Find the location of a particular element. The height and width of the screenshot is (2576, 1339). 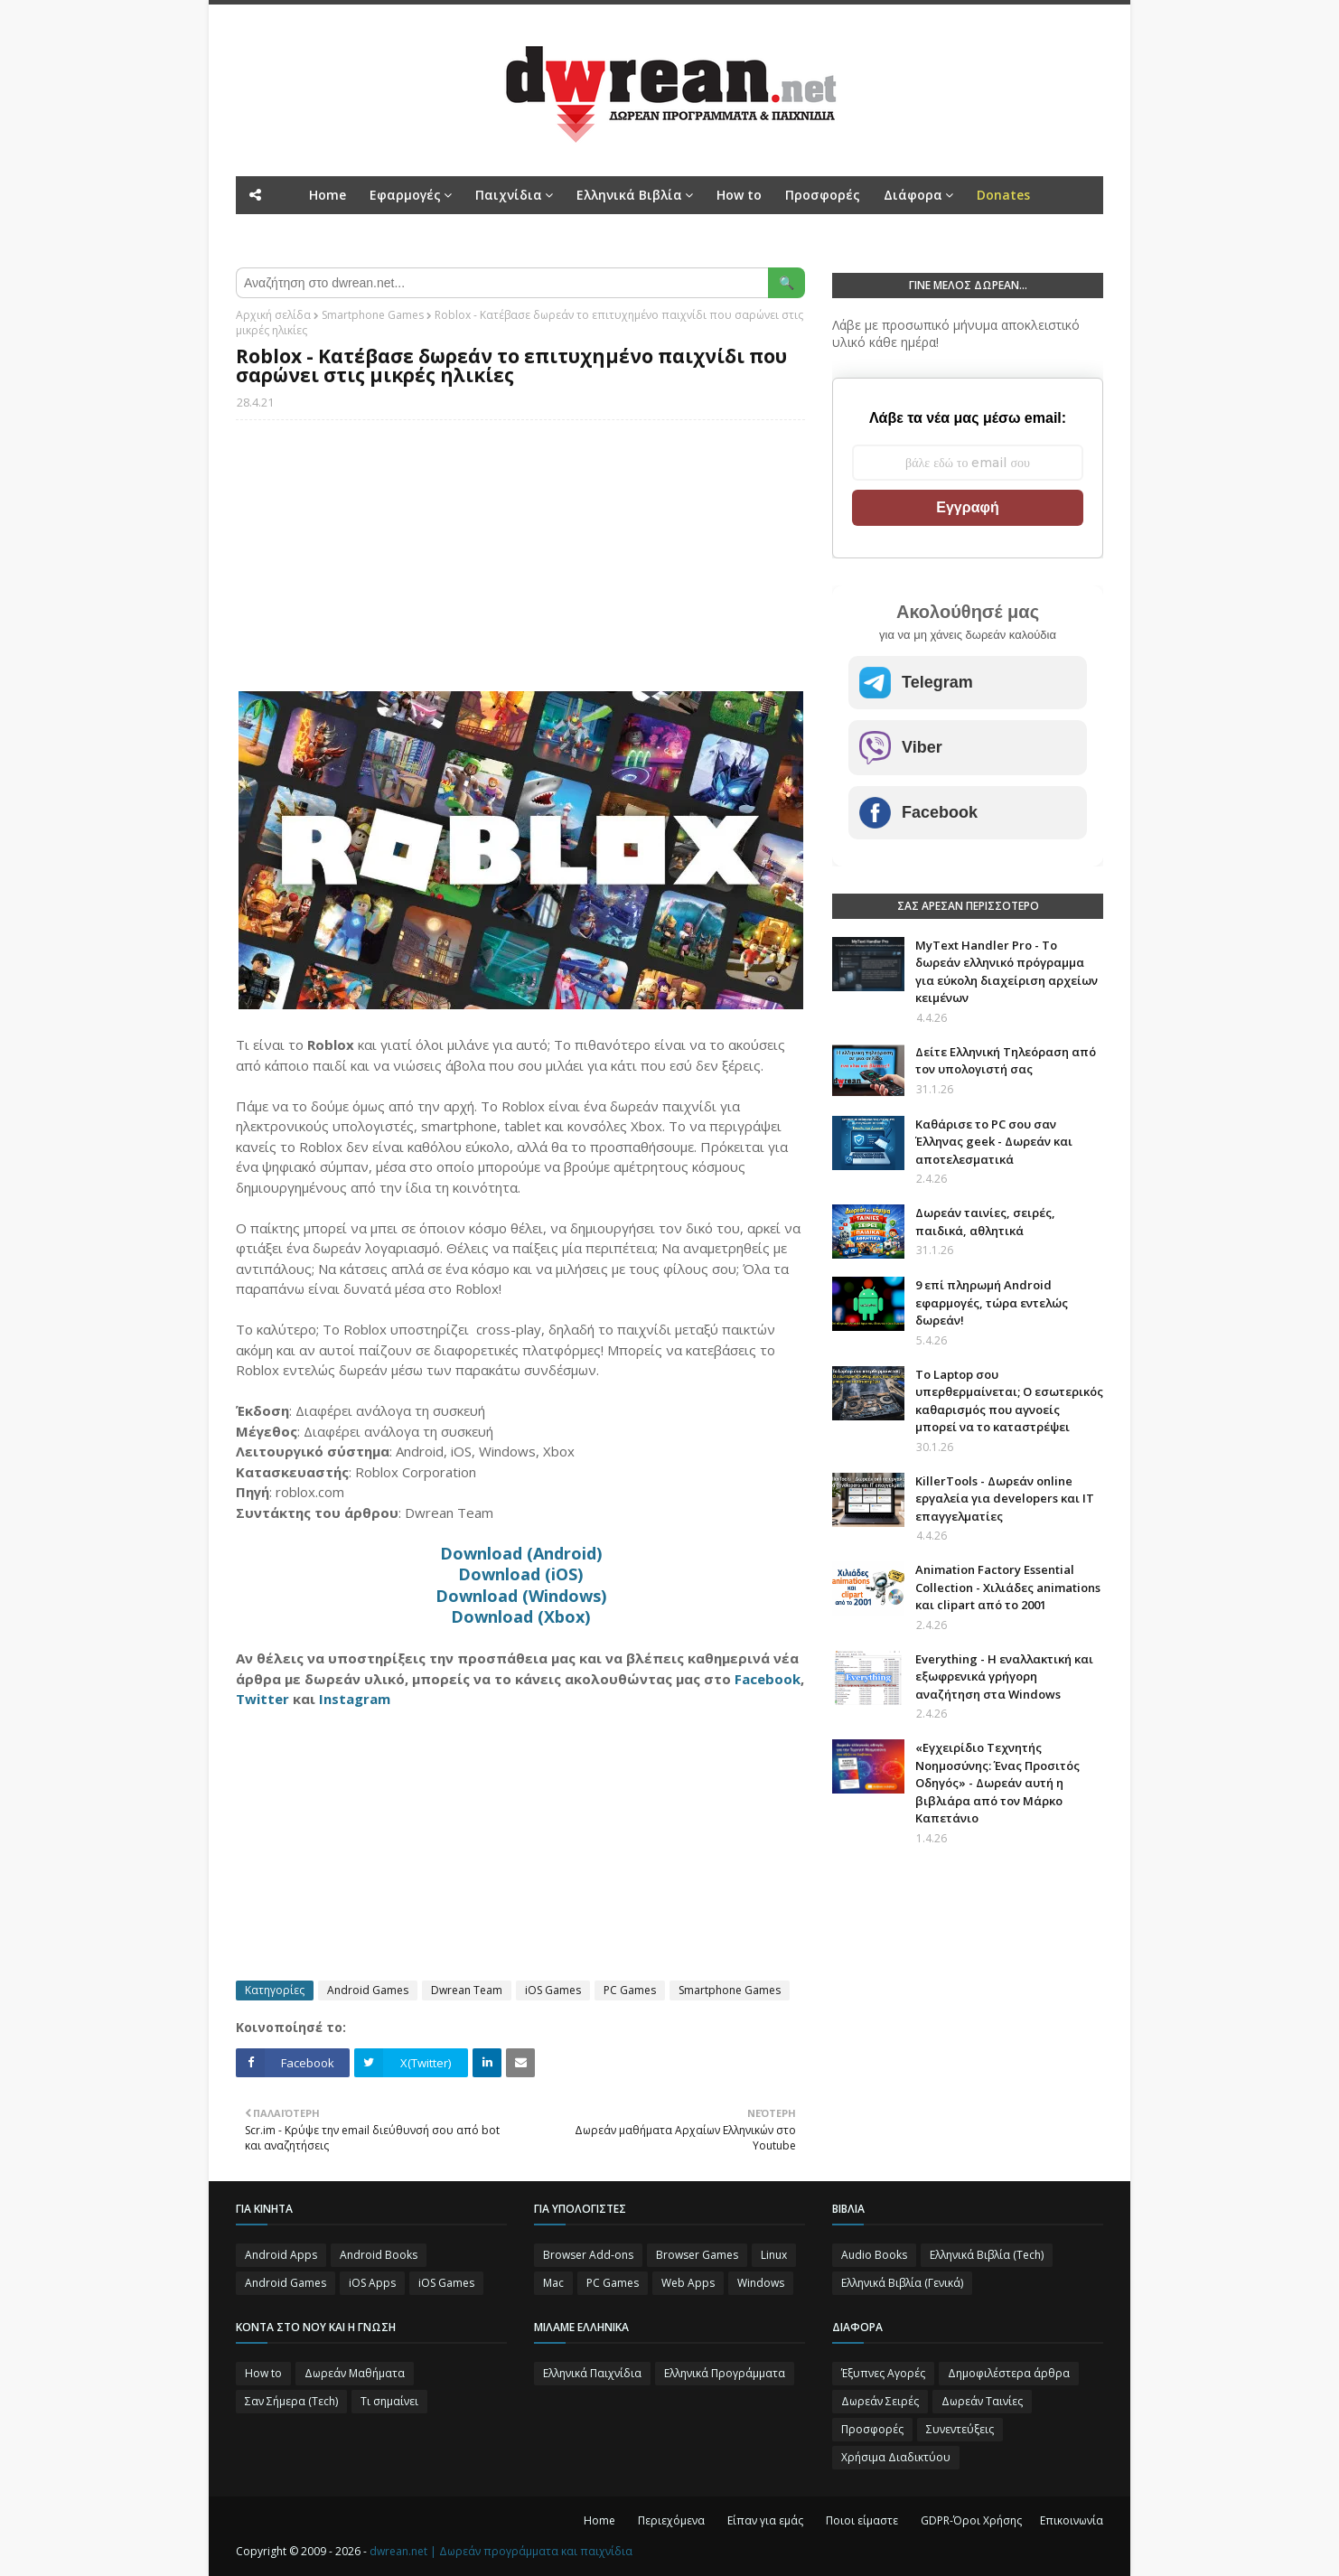

Αρχική σελίδα is located at coordinates (273, 315).